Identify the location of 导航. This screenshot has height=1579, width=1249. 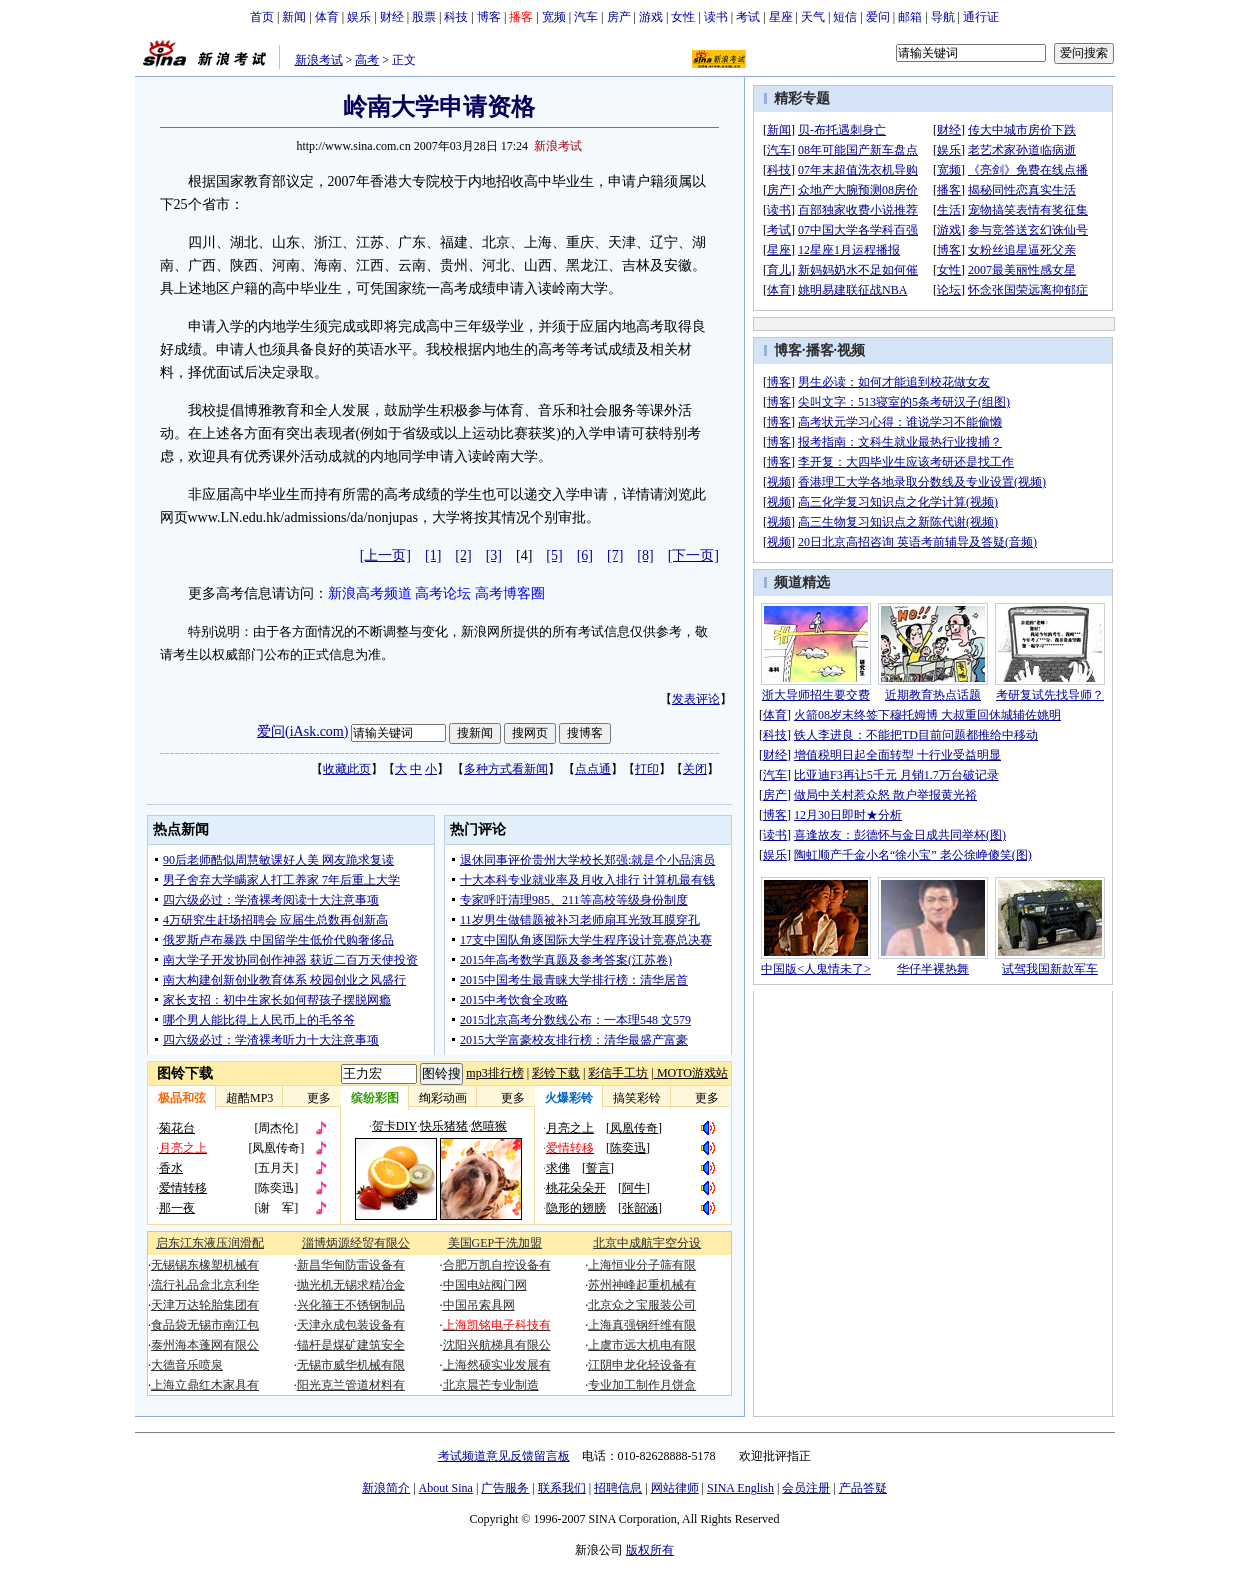
(943, 17).